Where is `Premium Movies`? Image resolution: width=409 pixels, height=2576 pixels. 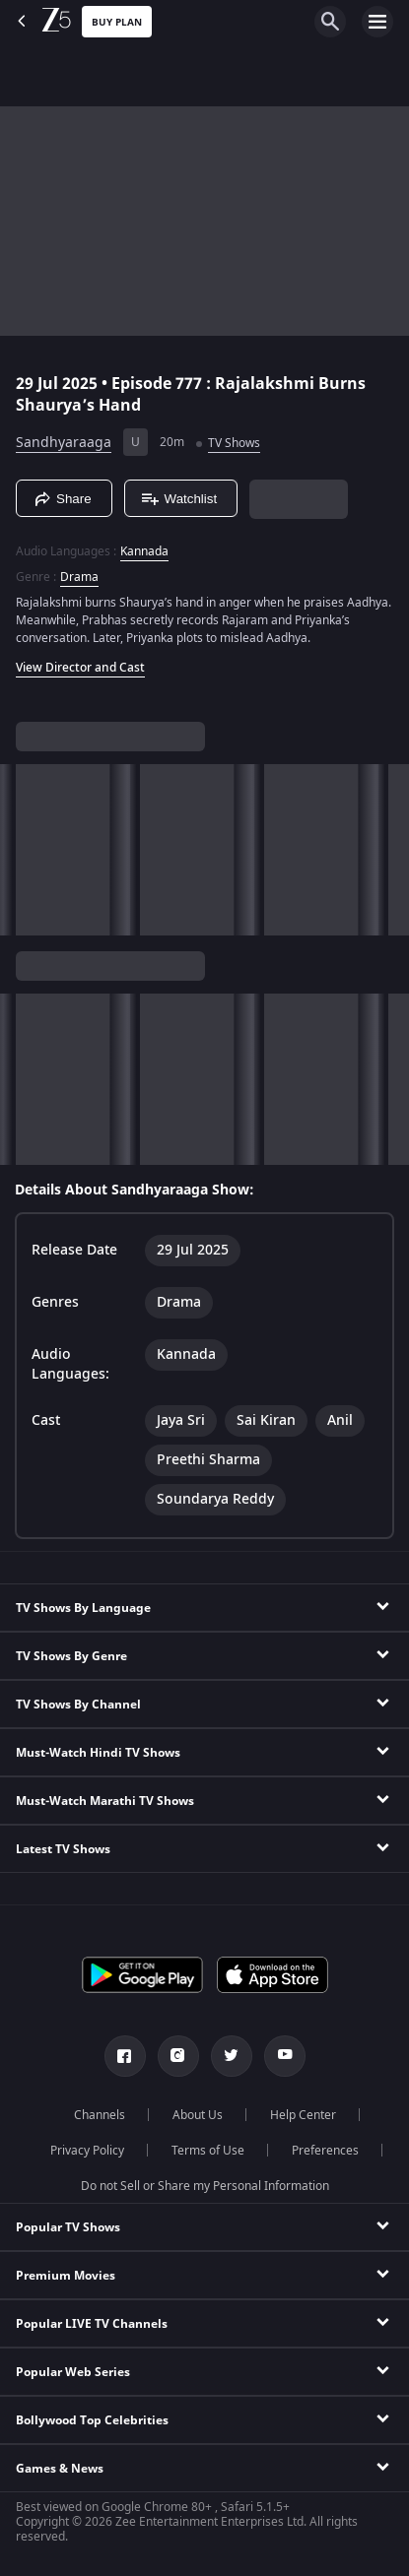 Premium Movies is located at coordinates (65, 2276).